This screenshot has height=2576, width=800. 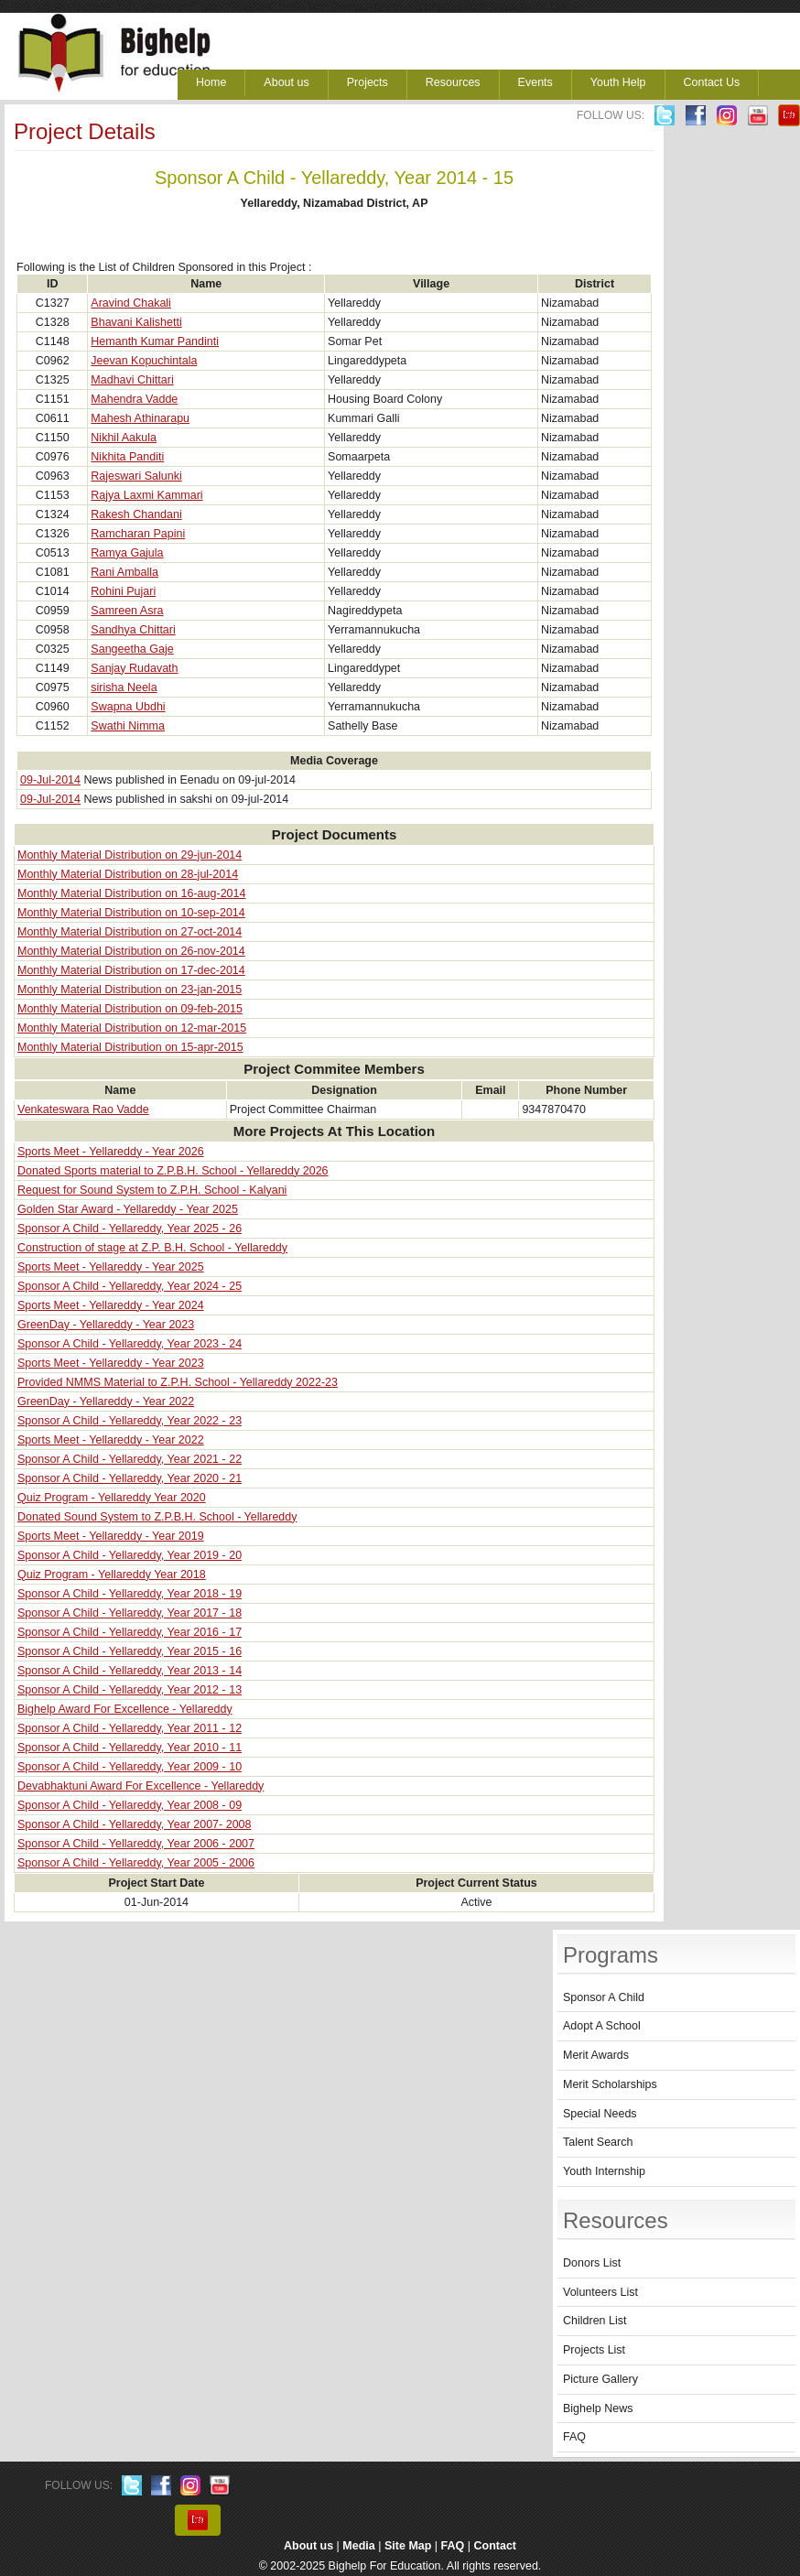 What do you see at coordinates (140, 418) in the screenshot?
I see `Mahesh Athinarapu` at bounding box center [140, 418].